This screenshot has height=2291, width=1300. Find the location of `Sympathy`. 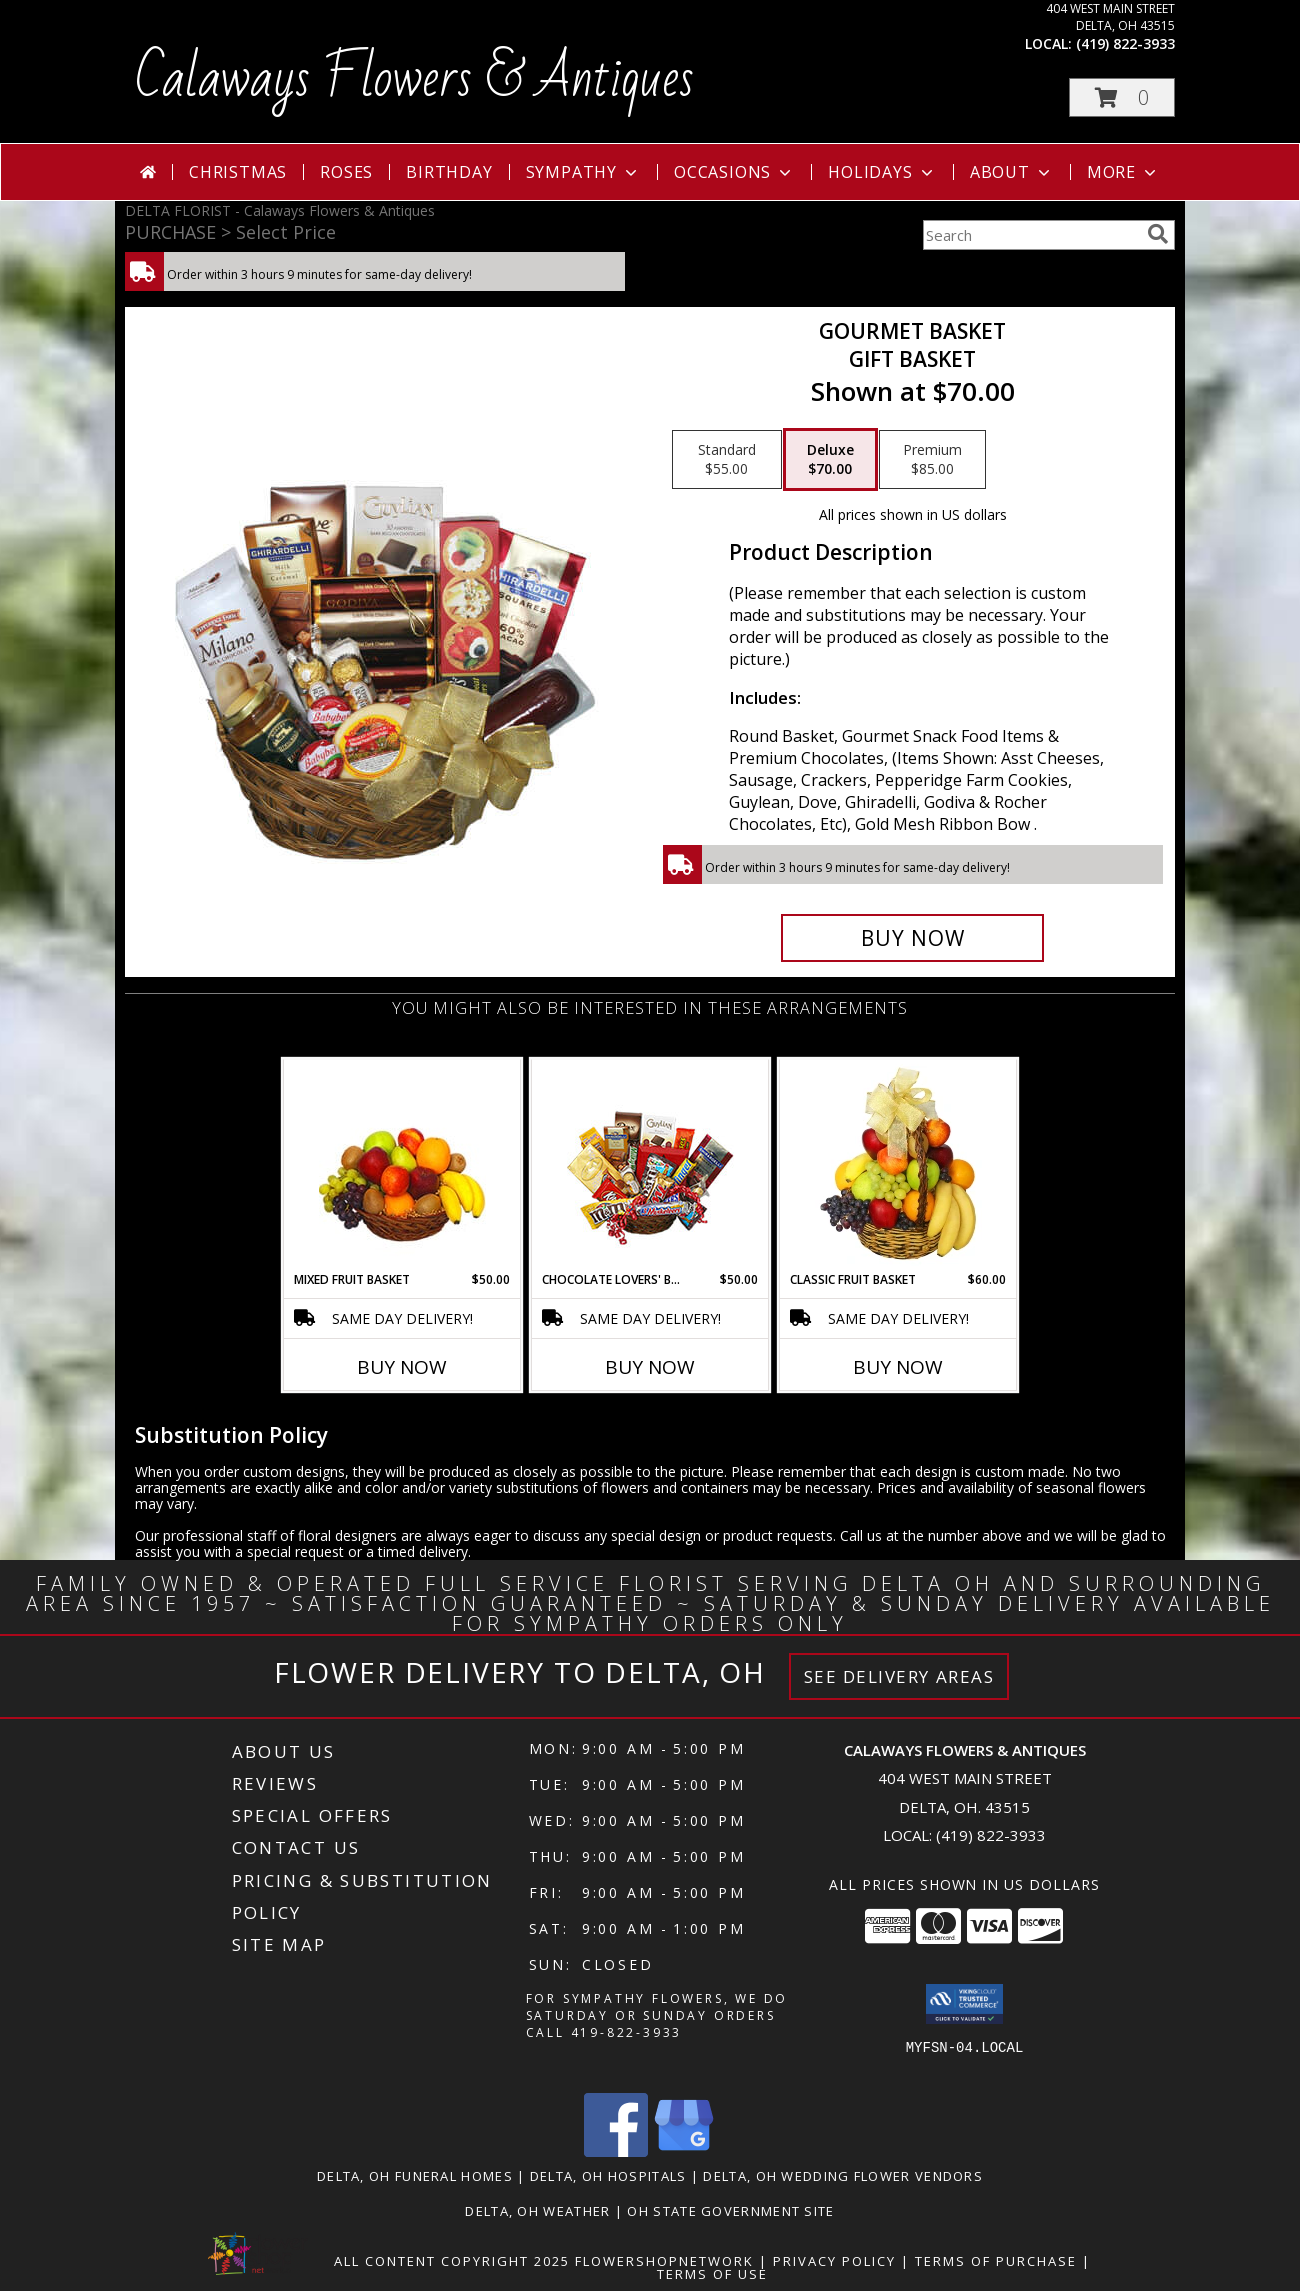

Sympathy is located at coordinates (583, 172).